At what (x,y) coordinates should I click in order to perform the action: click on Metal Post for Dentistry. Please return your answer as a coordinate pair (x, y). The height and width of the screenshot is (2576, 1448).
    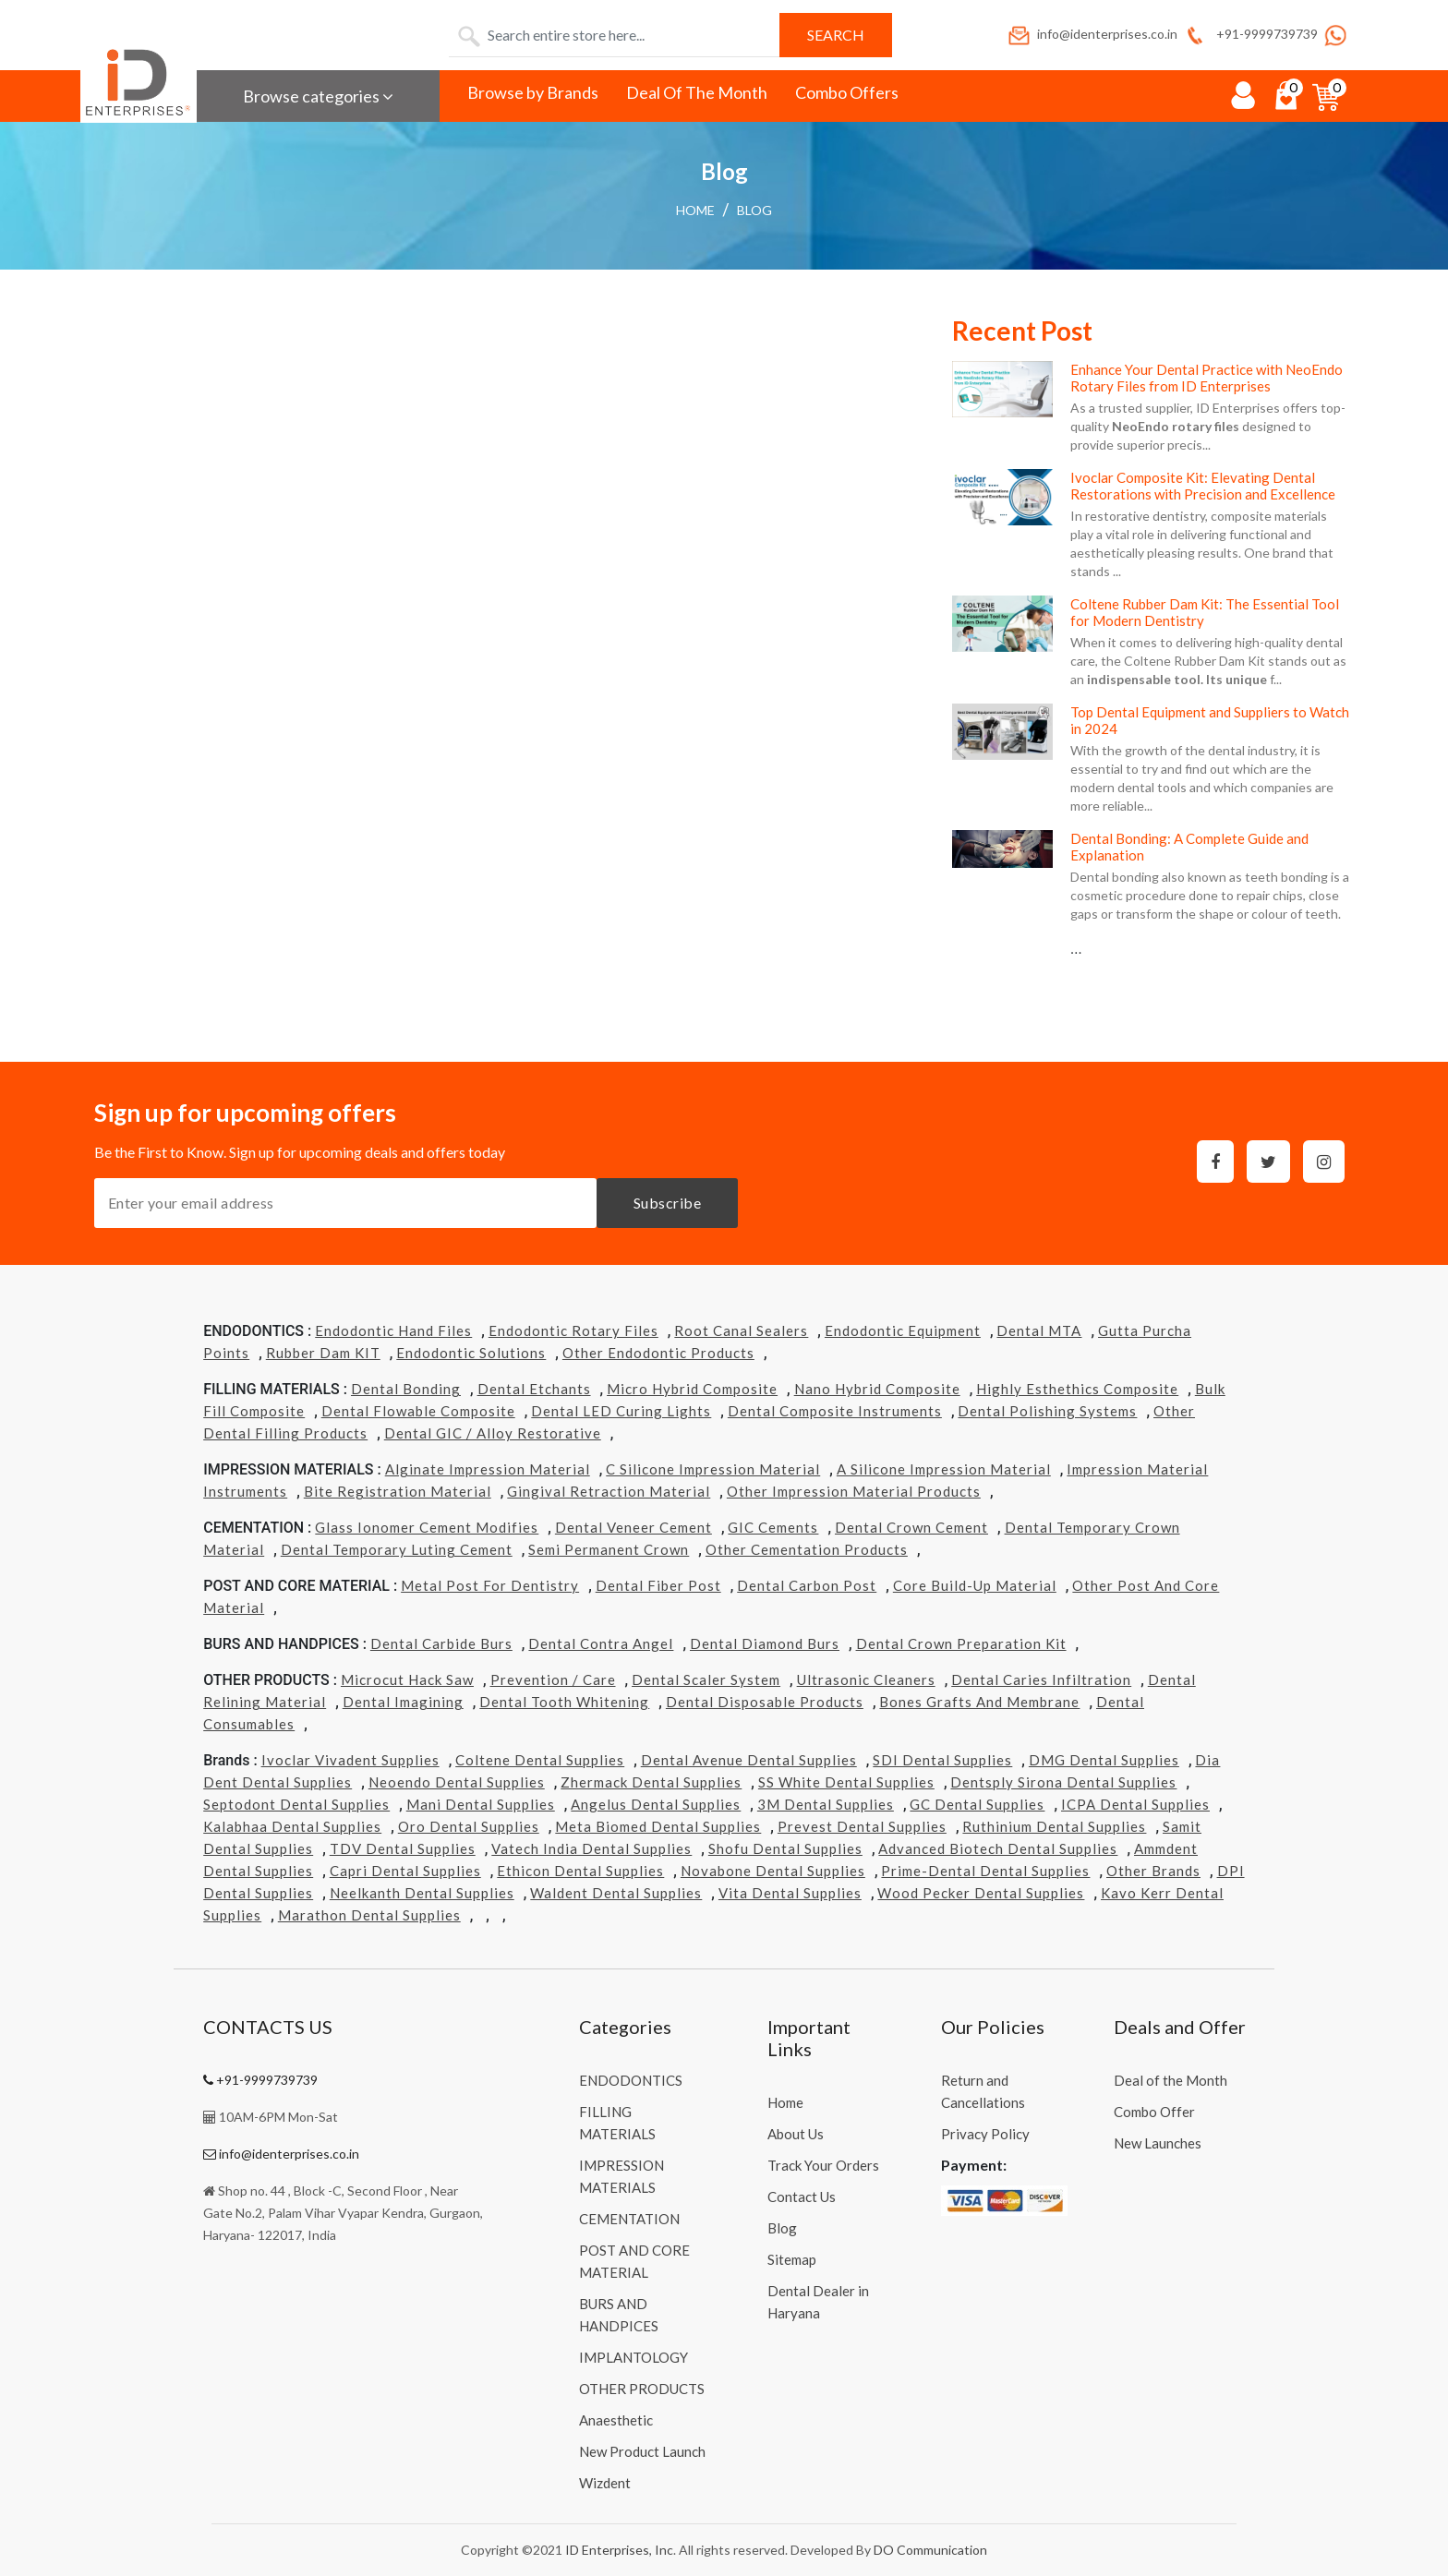
    Looking at the image, I should click on (490, 1585).